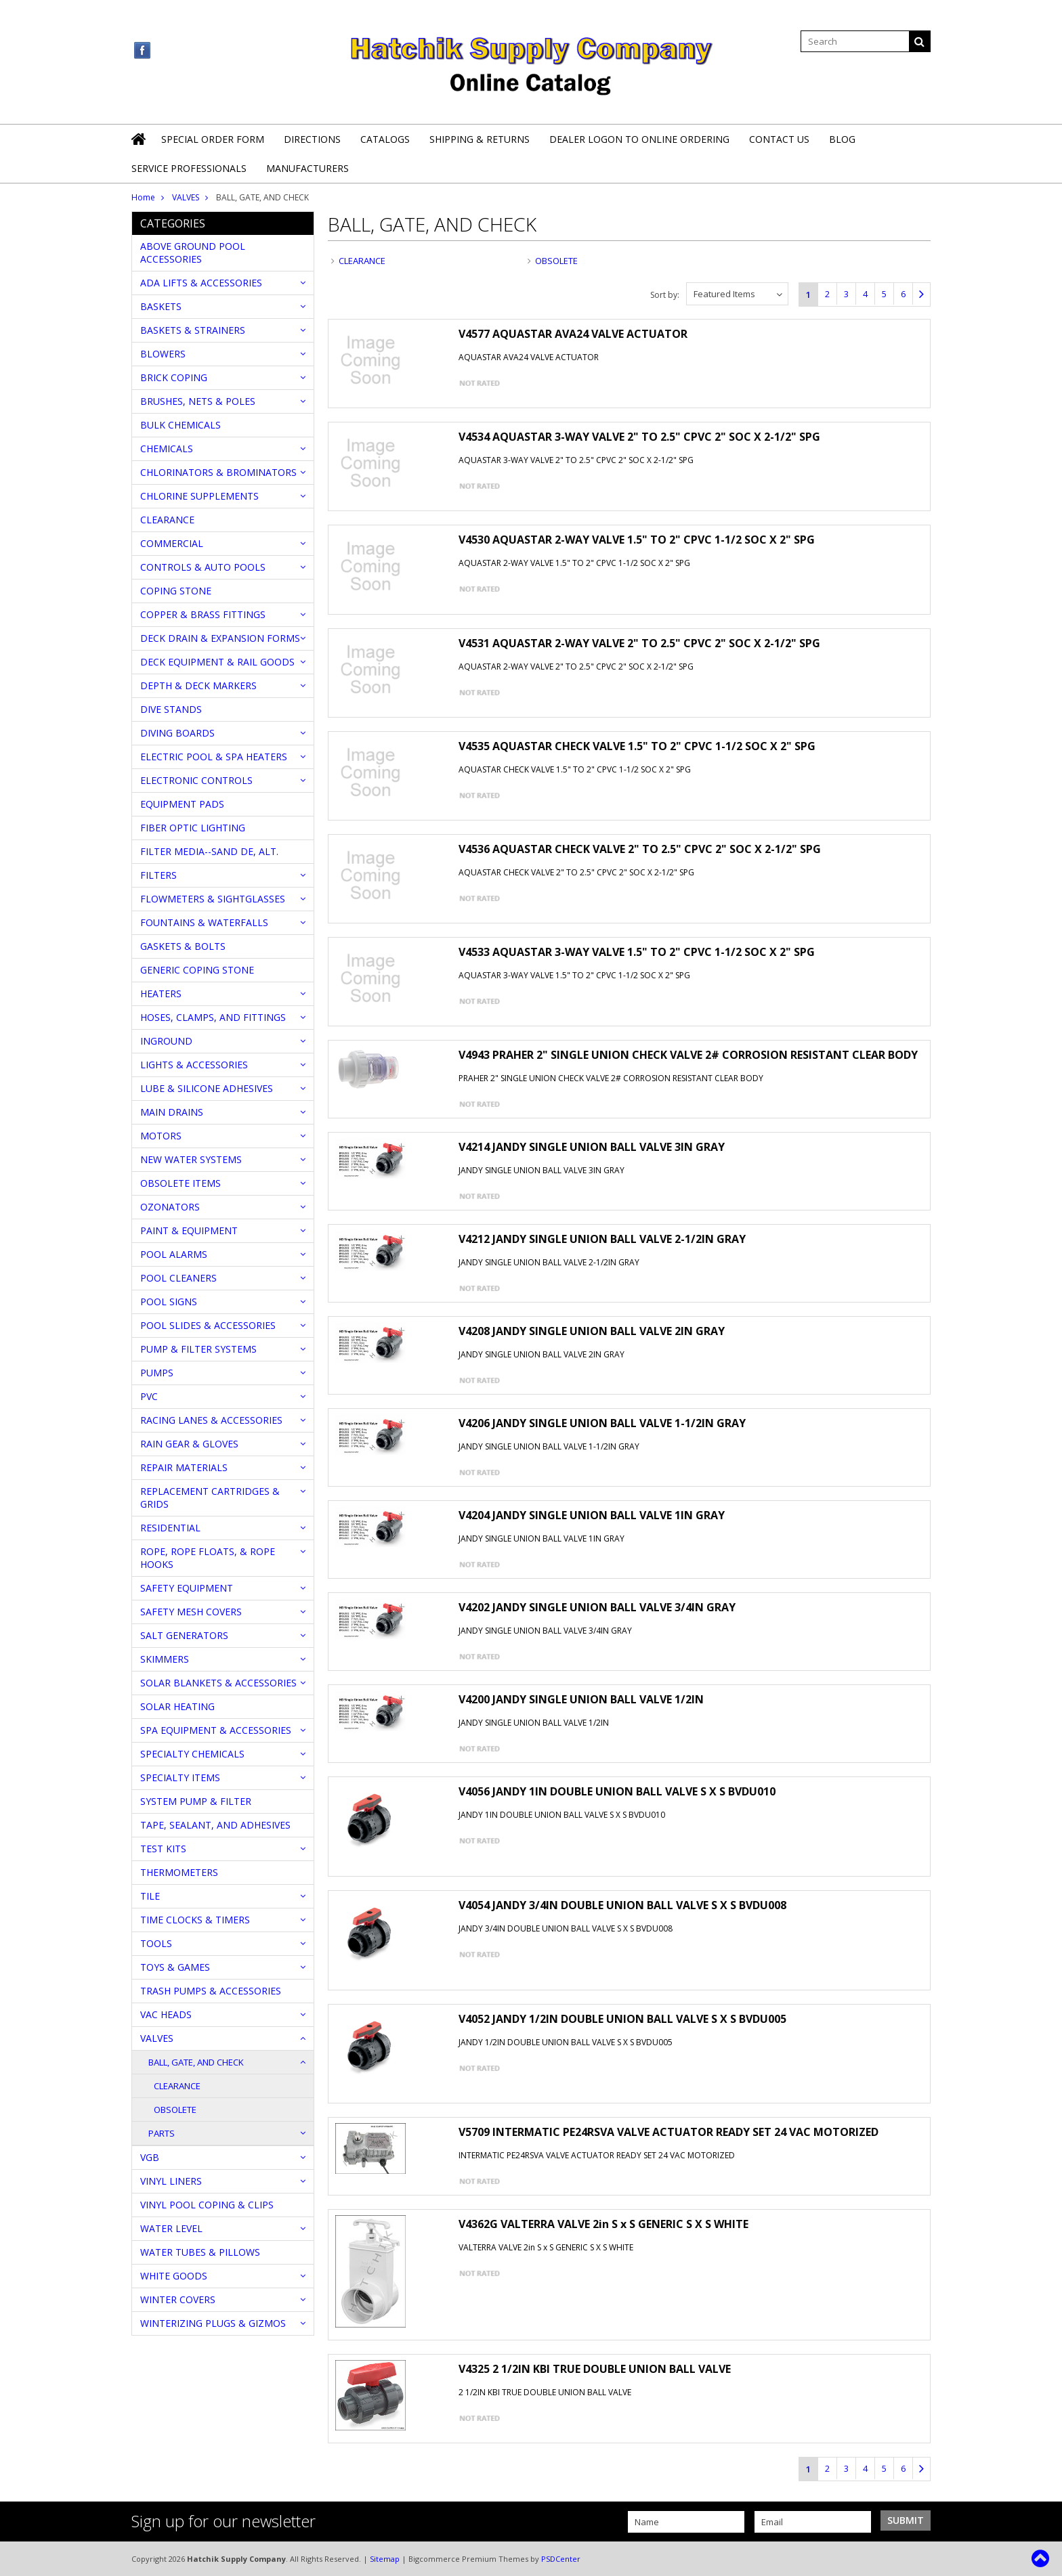 This screenshot has width=1062, height=2576. I want to click on BRUSHES, NETS & POLES, so click(197, 401).